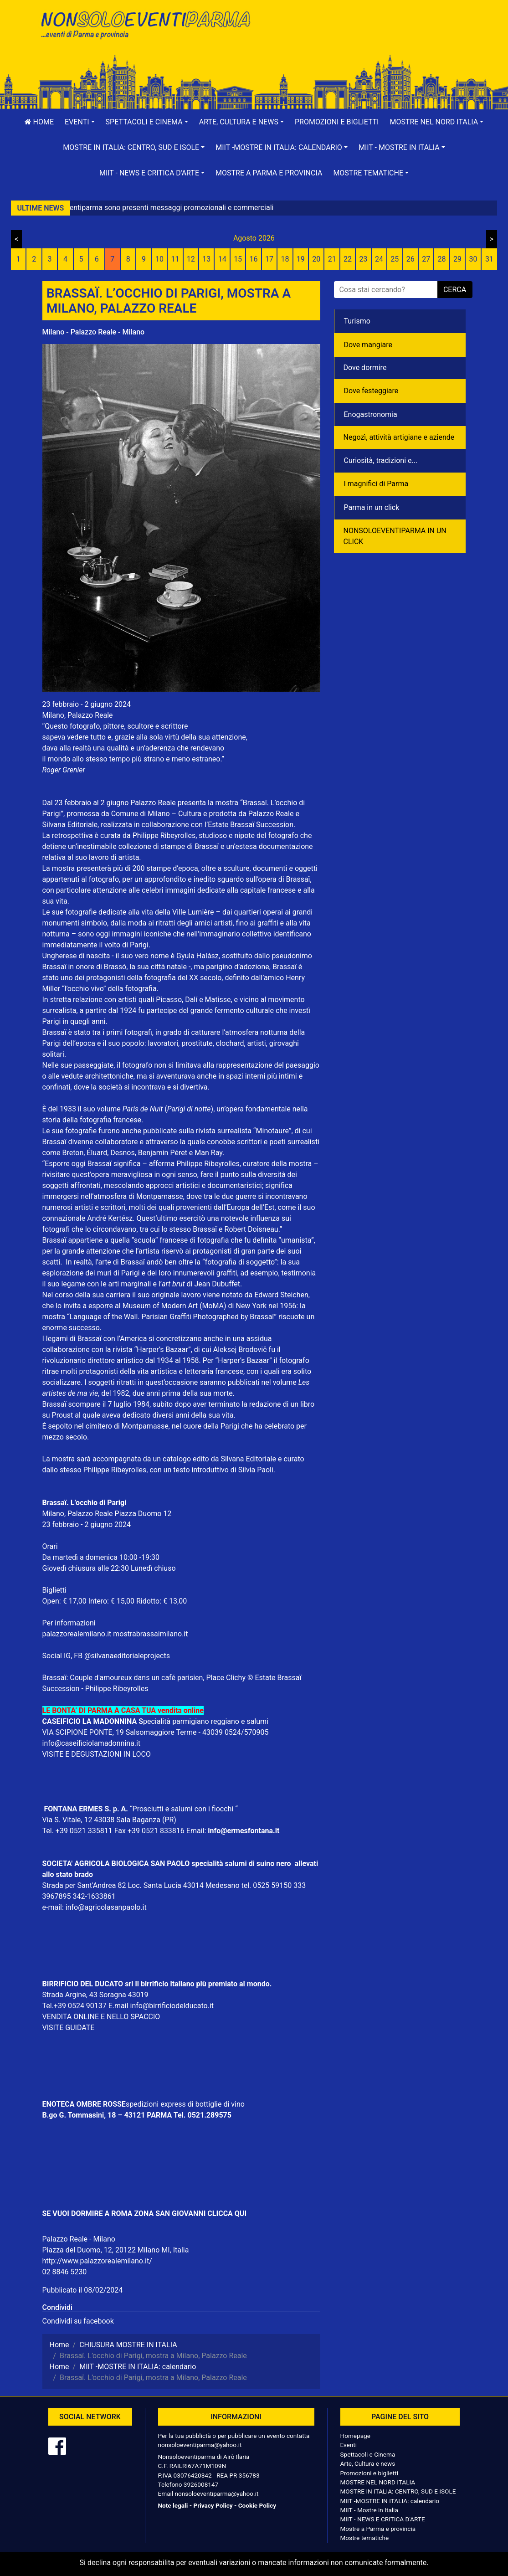 This screenshot has width=508, height=2576. What do you see at coordinates (269, 173) in the screenshot?
I see `Mostre a Parma e provincia` at bounding box center [269, 173].